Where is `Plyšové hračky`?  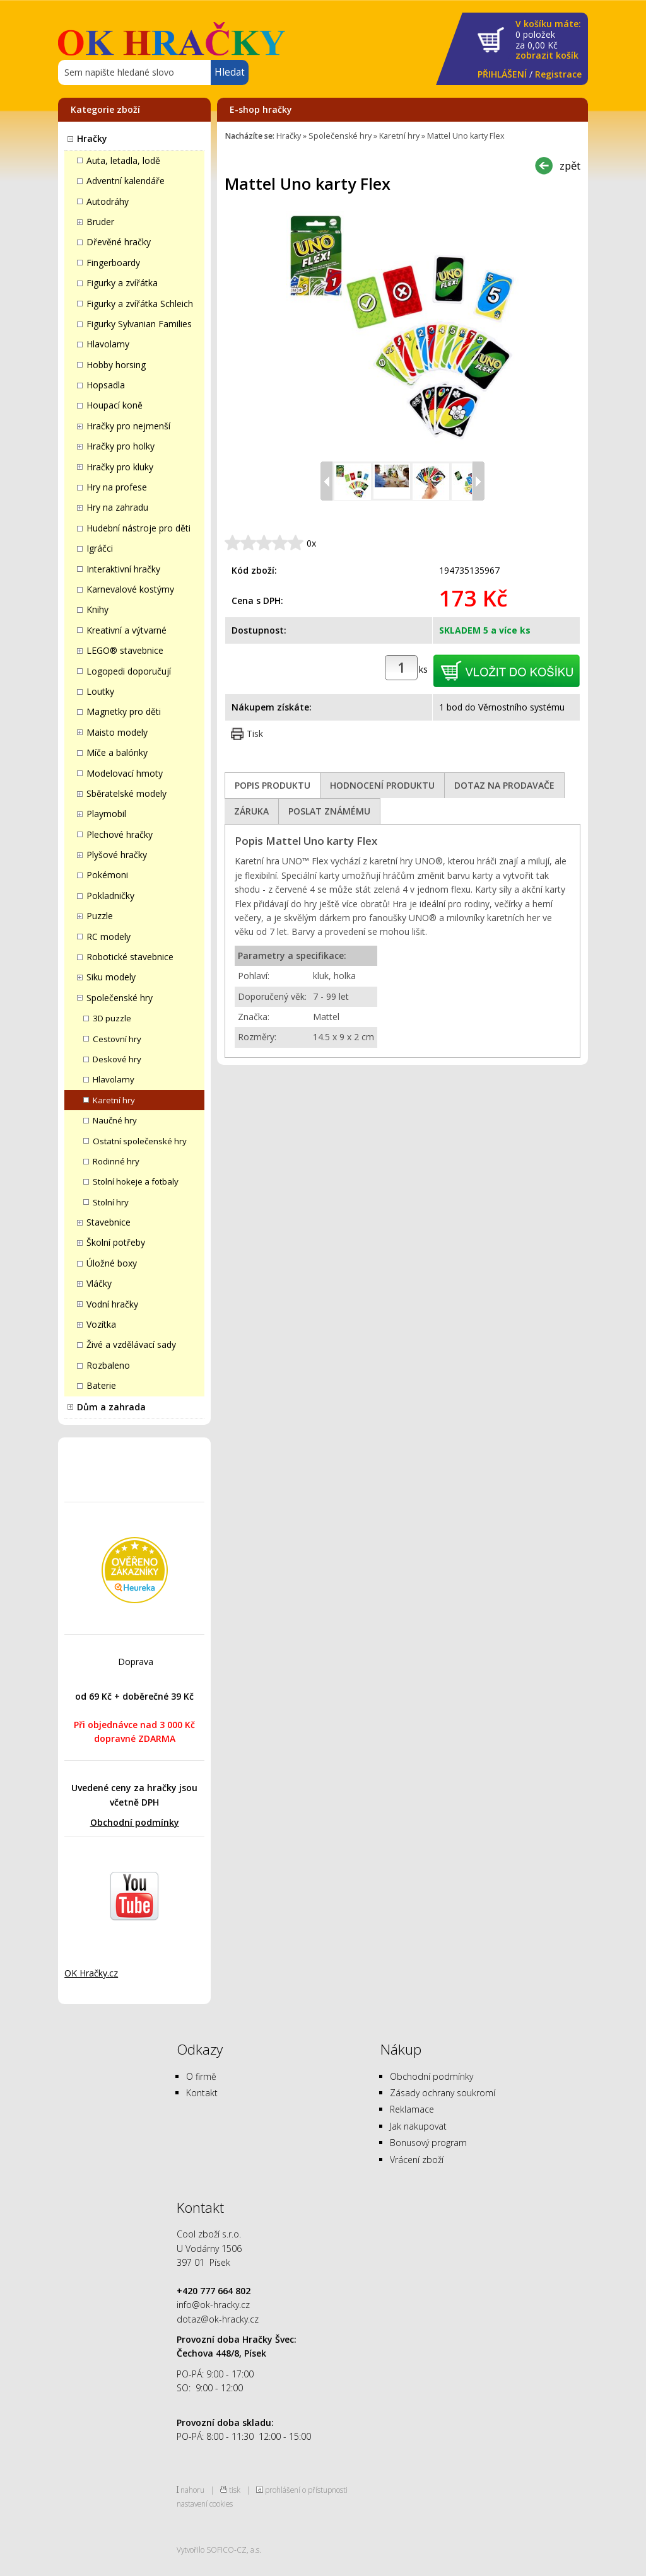 Plyšové hračky is located at coordinates (116, 855).